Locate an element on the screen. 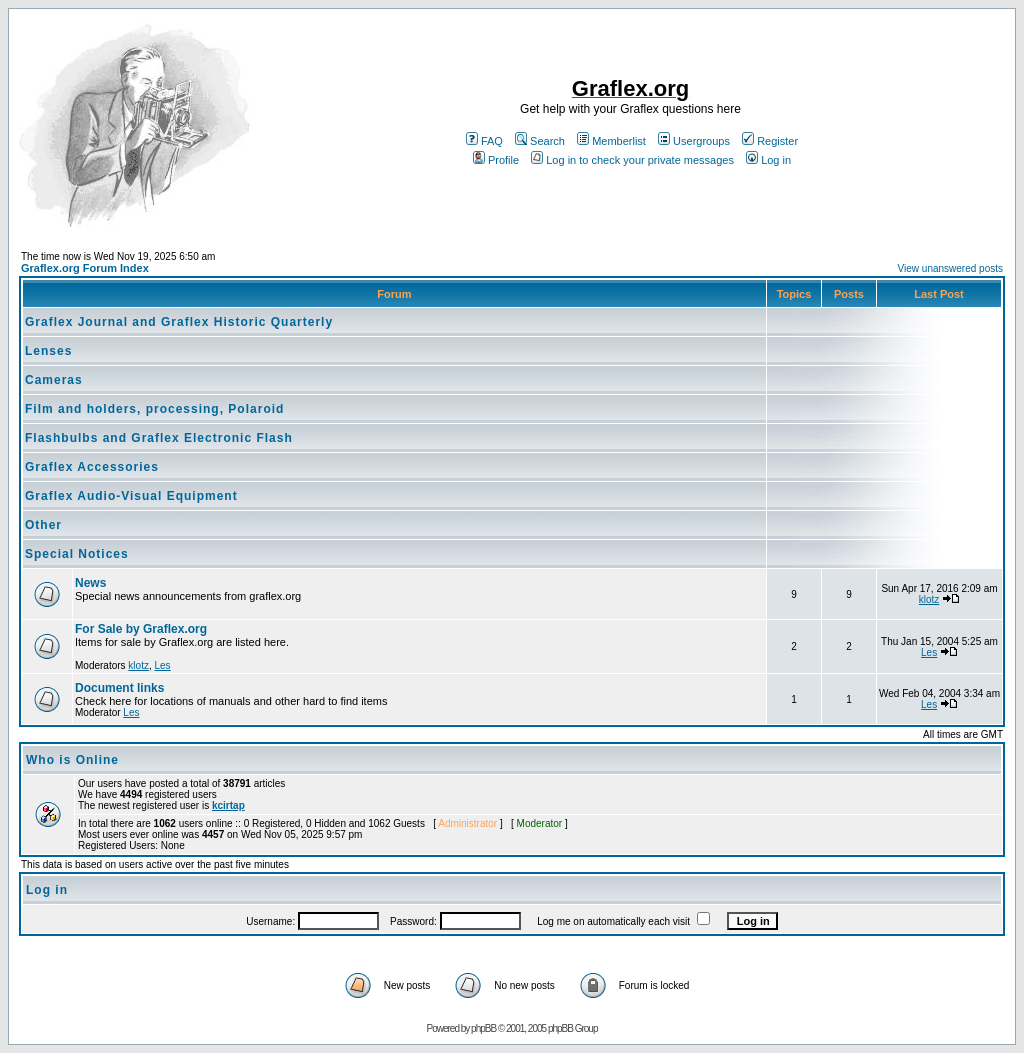  Who is Online is located at coordinates (72, 760).